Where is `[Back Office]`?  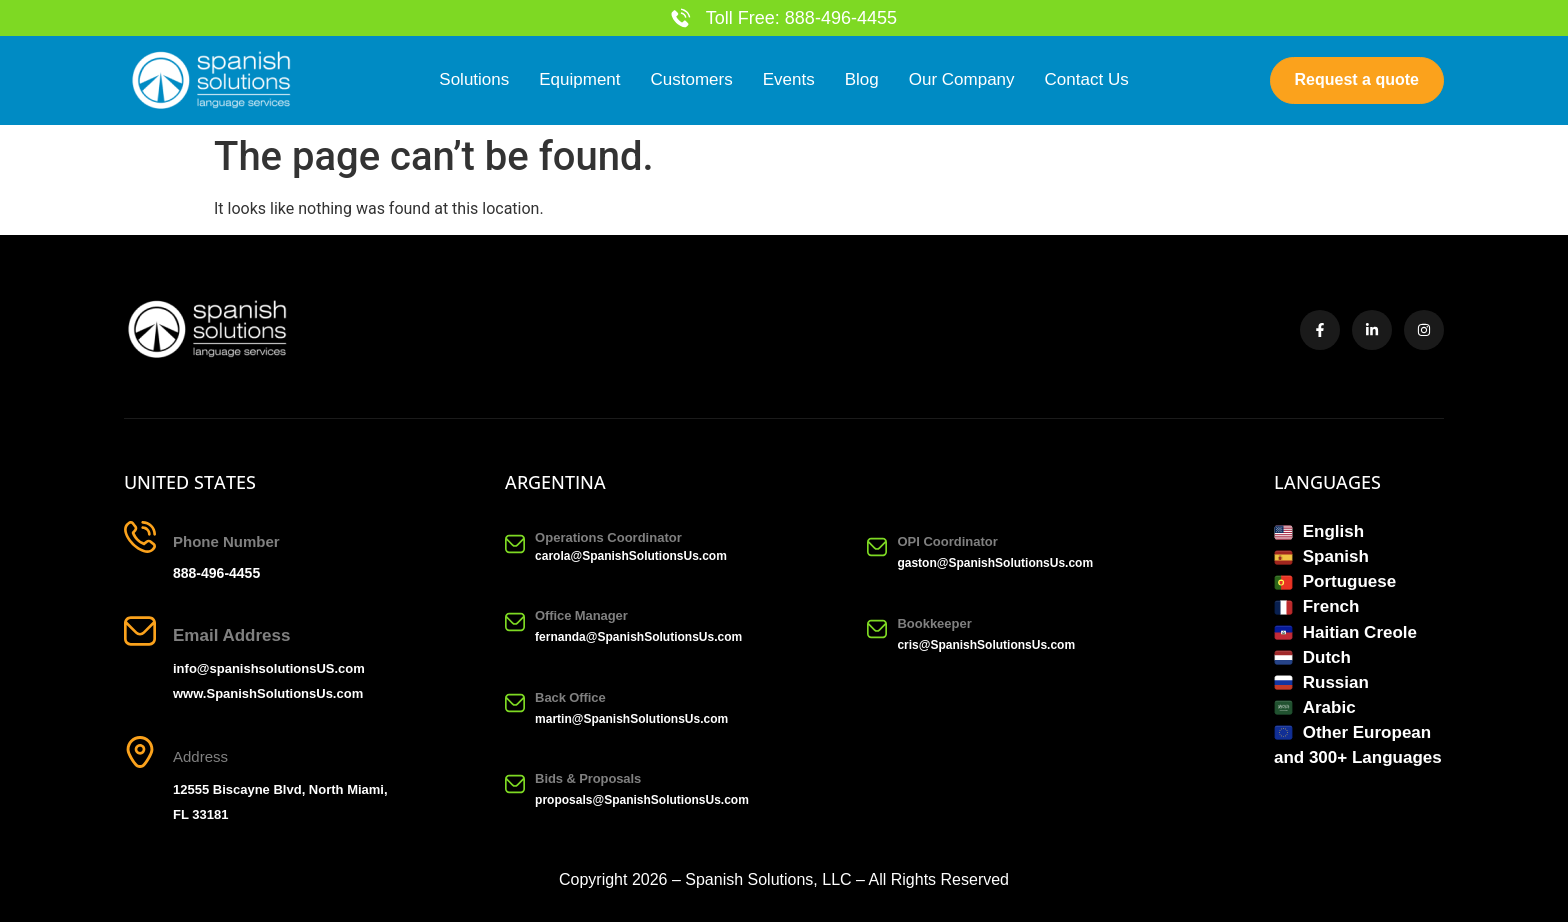
[Back Office] is located at coordinates (515, 703).